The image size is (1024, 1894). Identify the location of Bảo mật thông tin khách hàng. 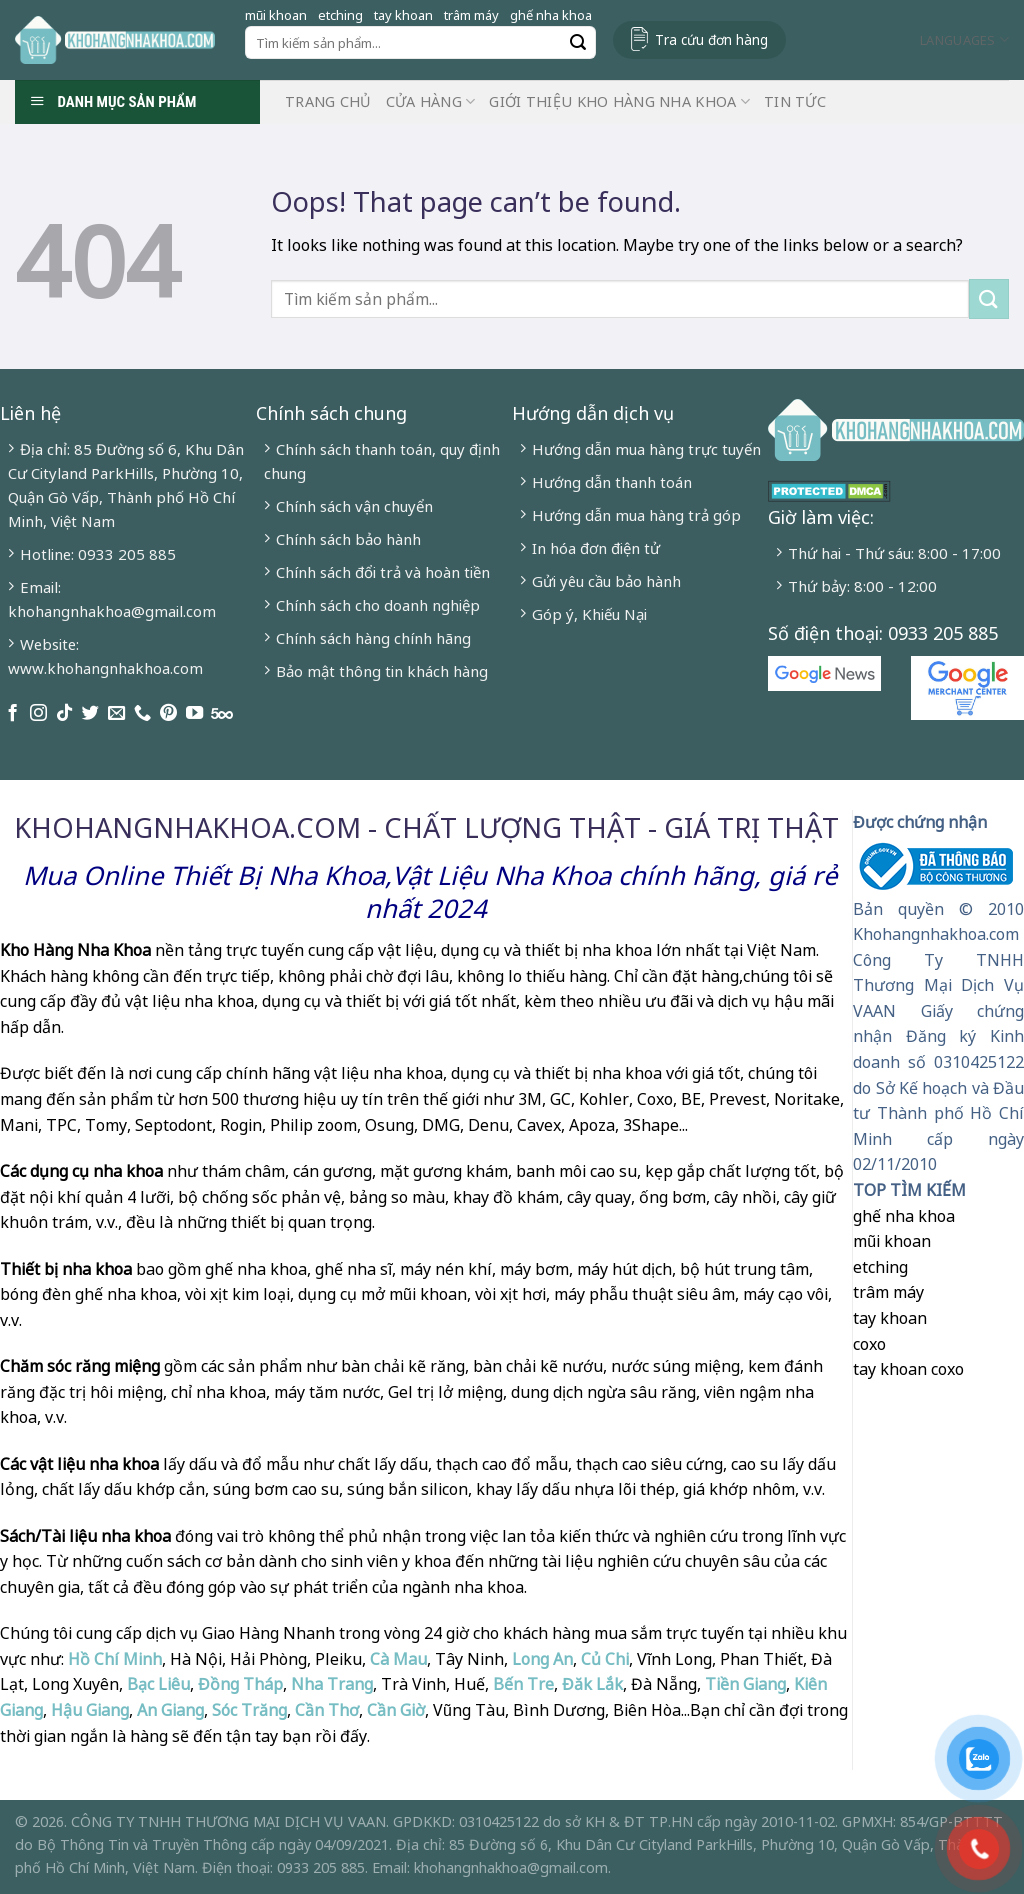
(382, 671).